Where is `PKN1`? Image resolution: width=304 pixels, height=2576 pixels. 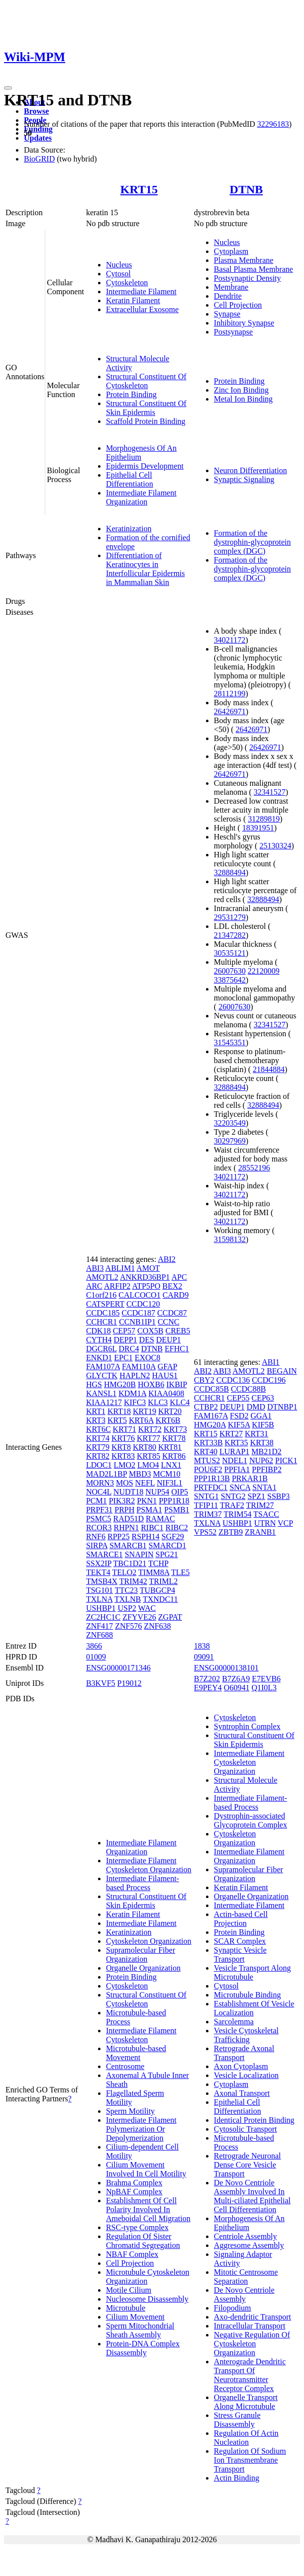 PKN1 is located at coordinates (147, 1500).